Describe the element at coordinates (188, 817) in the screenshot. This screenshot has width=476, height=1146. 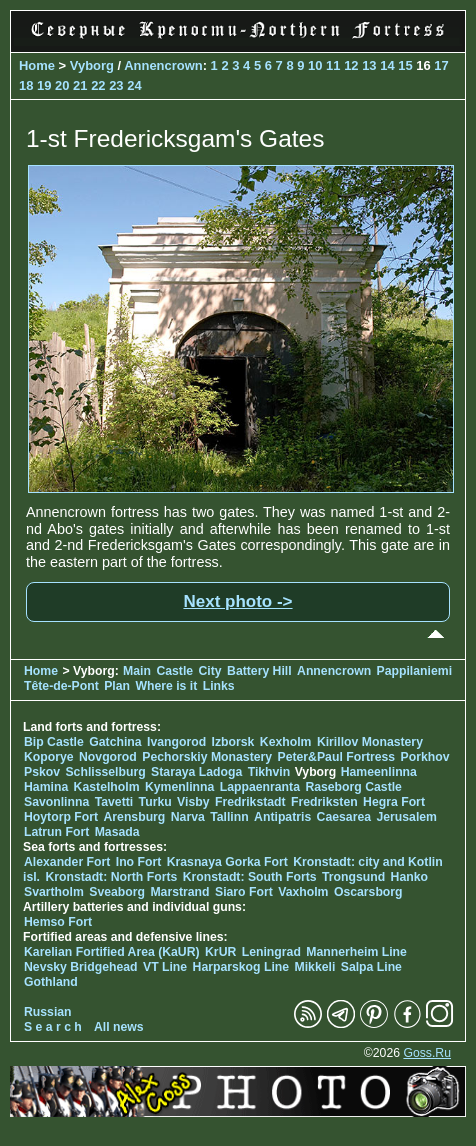
I see `Narva` at that location.